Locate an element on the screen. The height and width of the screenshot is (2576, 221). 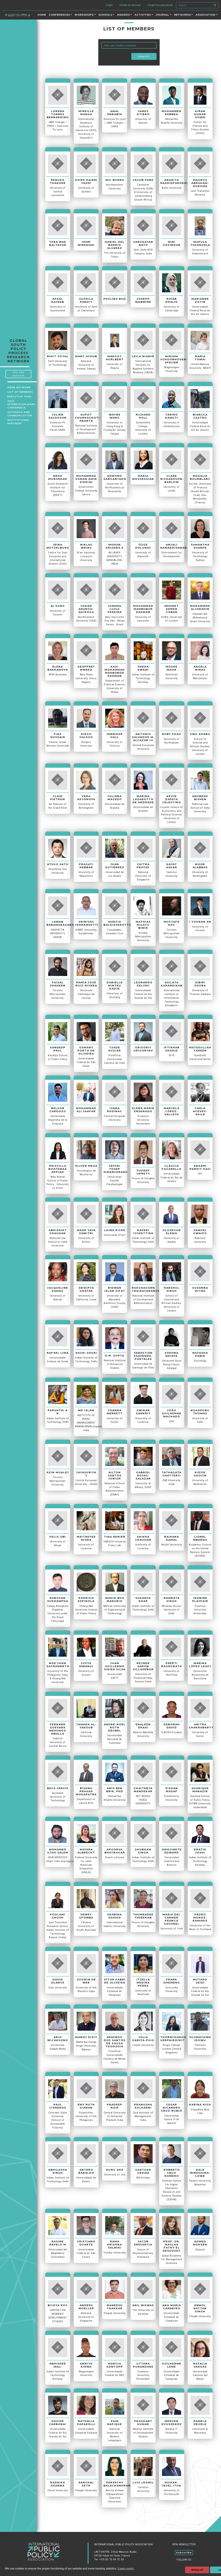
Create an account is located at coordinates (130, 5).